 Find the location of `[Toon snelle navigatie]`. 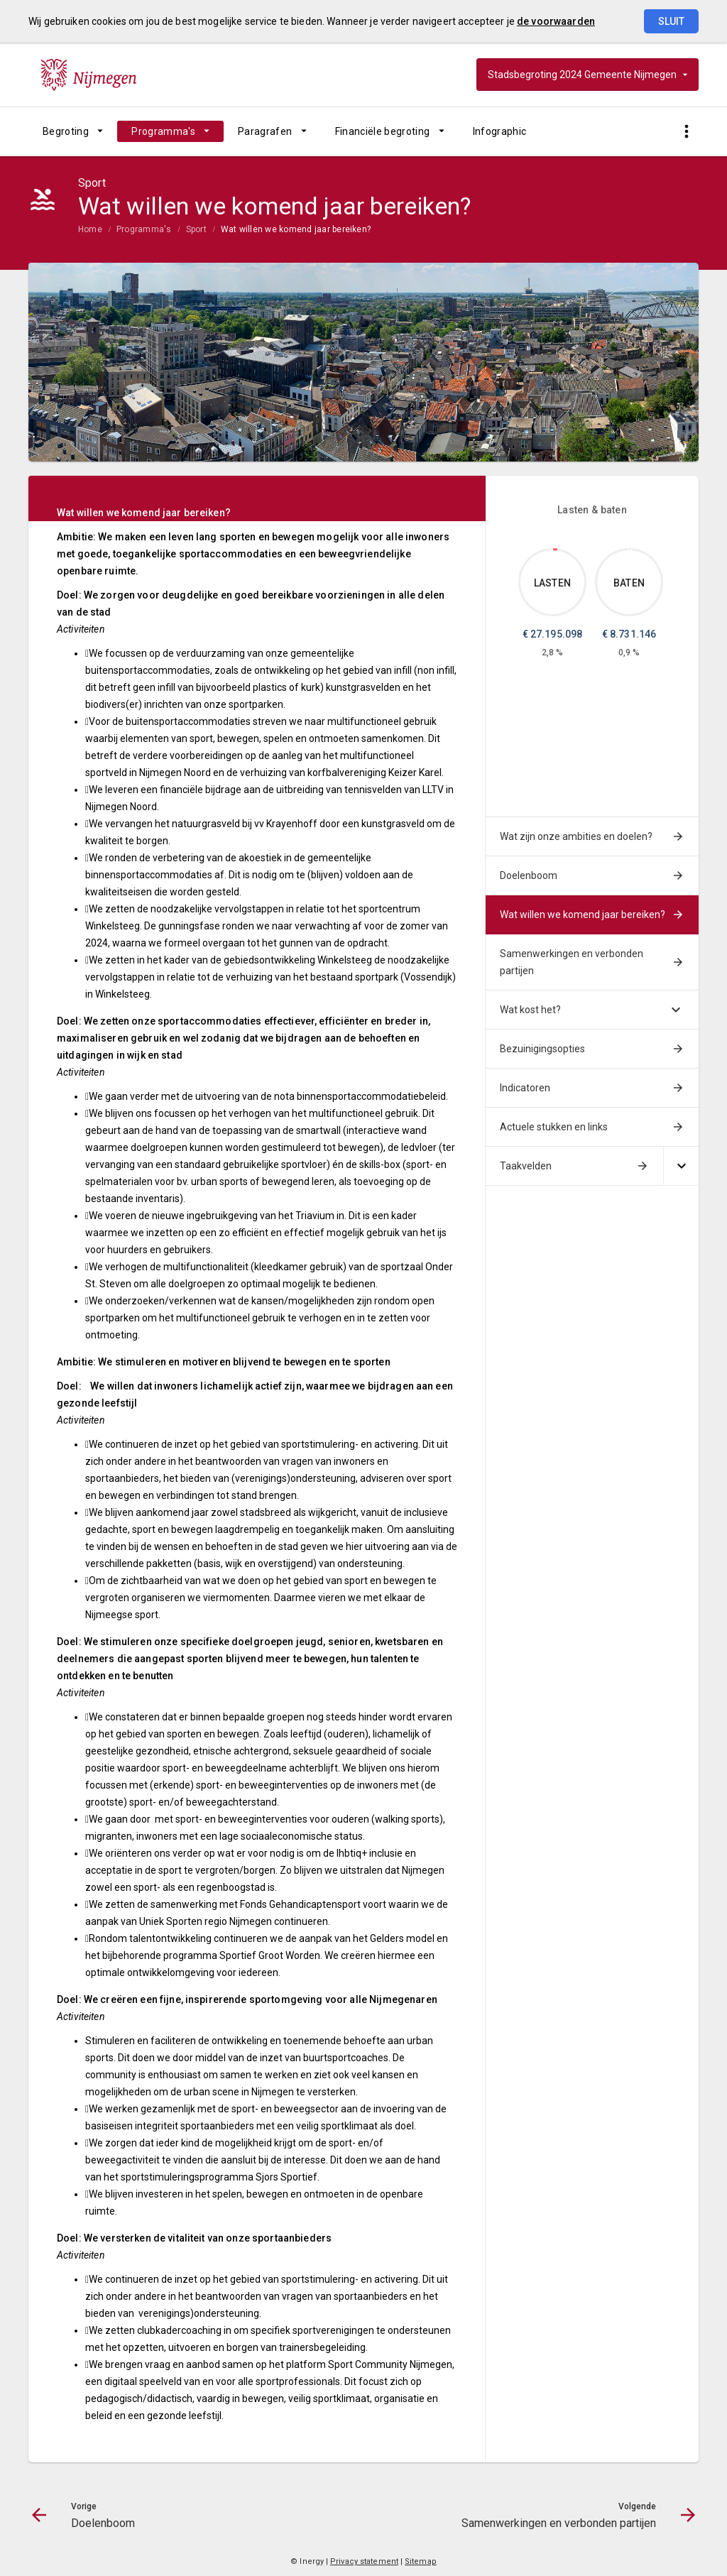

[Toon snelle navigatie] is located at coordinates (686, 131).